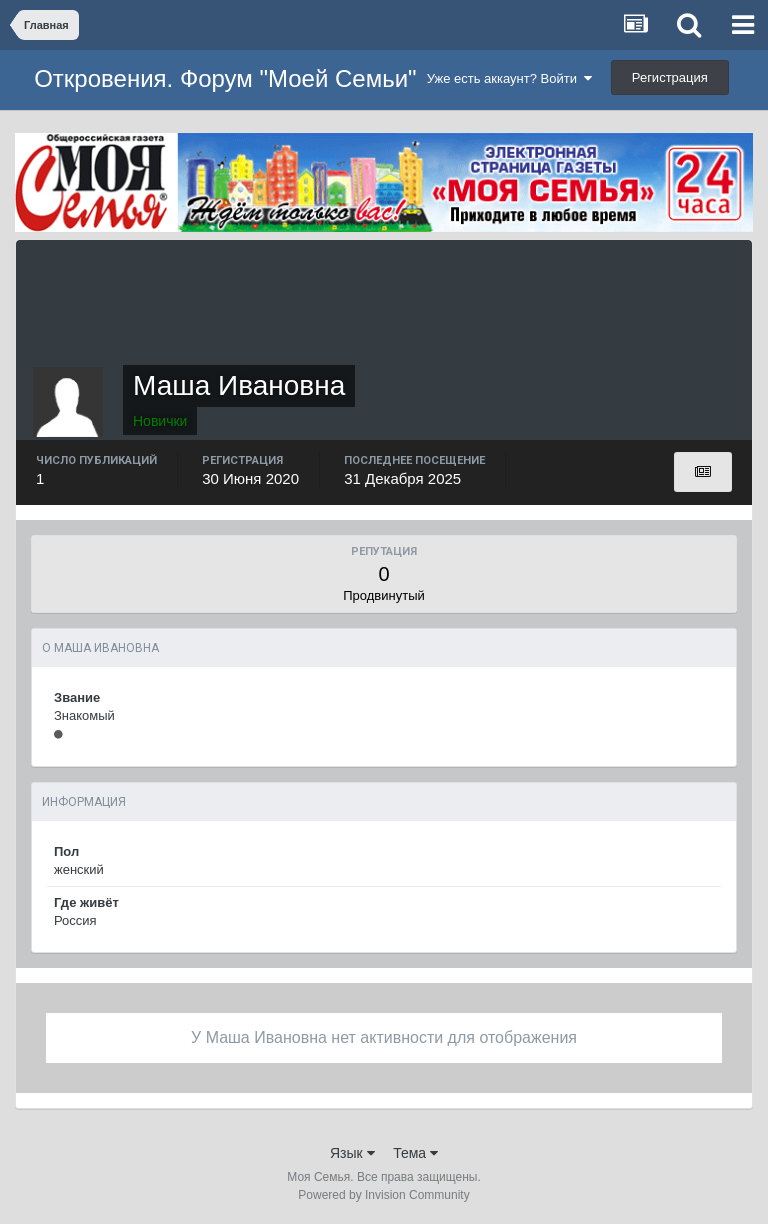 The image size is (768, 1224). Describe the element at coordinates (415, 1153) in the screenshot. I see `Тема` at that location.